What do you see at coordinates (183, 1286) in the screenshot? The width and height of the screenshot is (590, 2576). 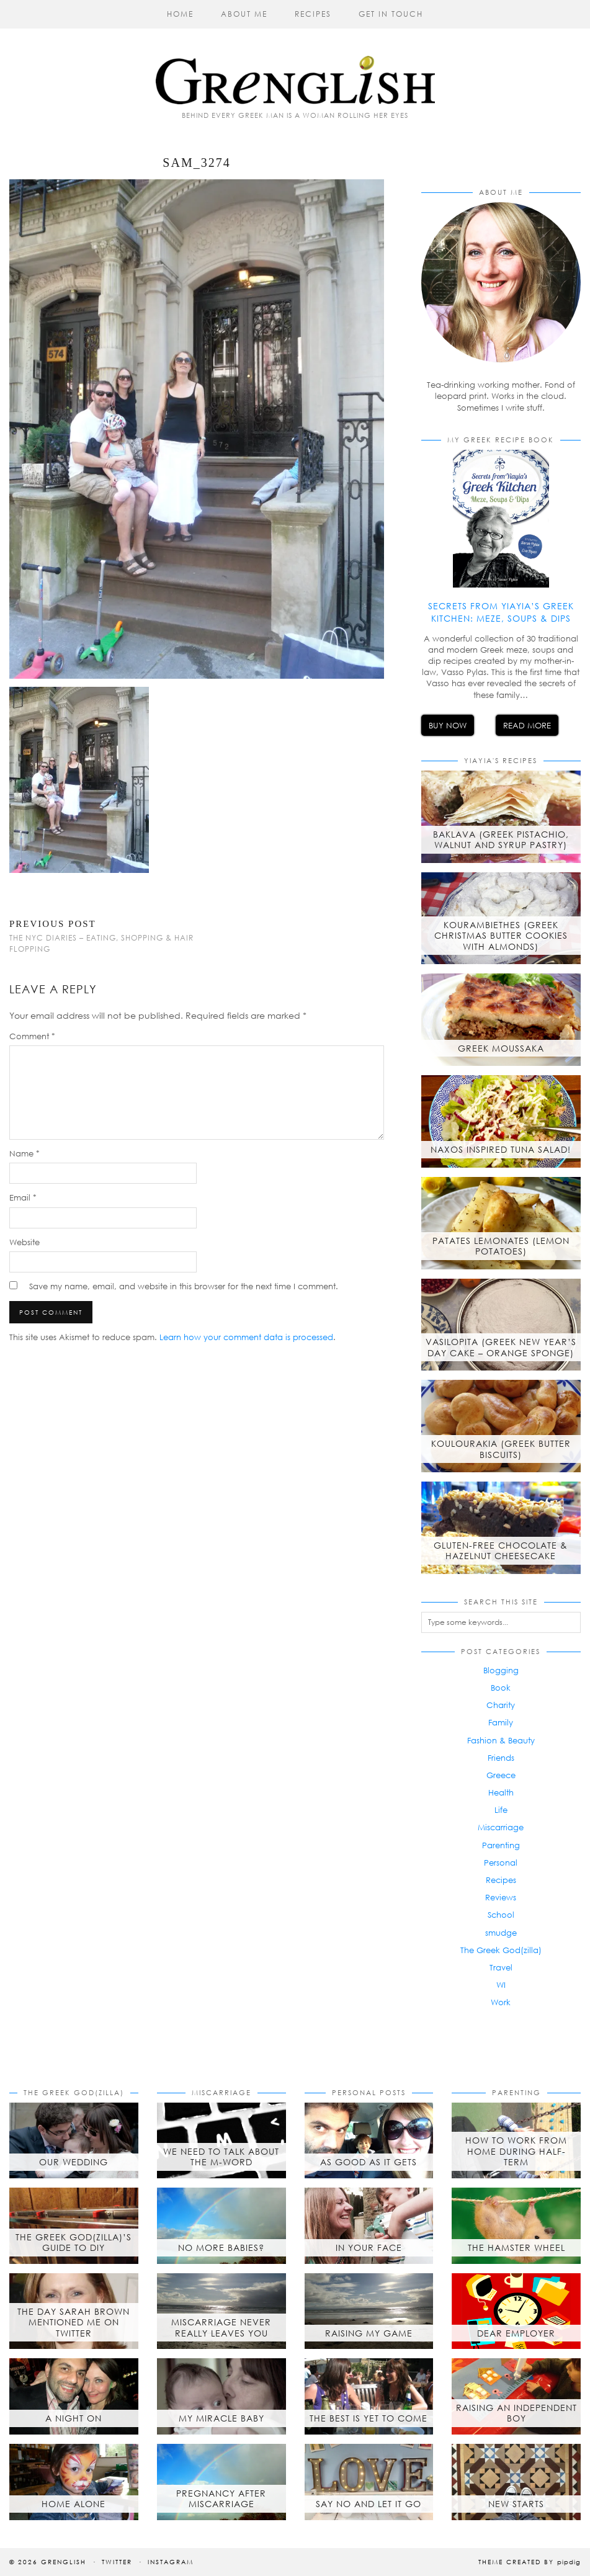 I see `Save my name, email, and website in this browser for the next time I comment.` at bounding box center [183, 1286].